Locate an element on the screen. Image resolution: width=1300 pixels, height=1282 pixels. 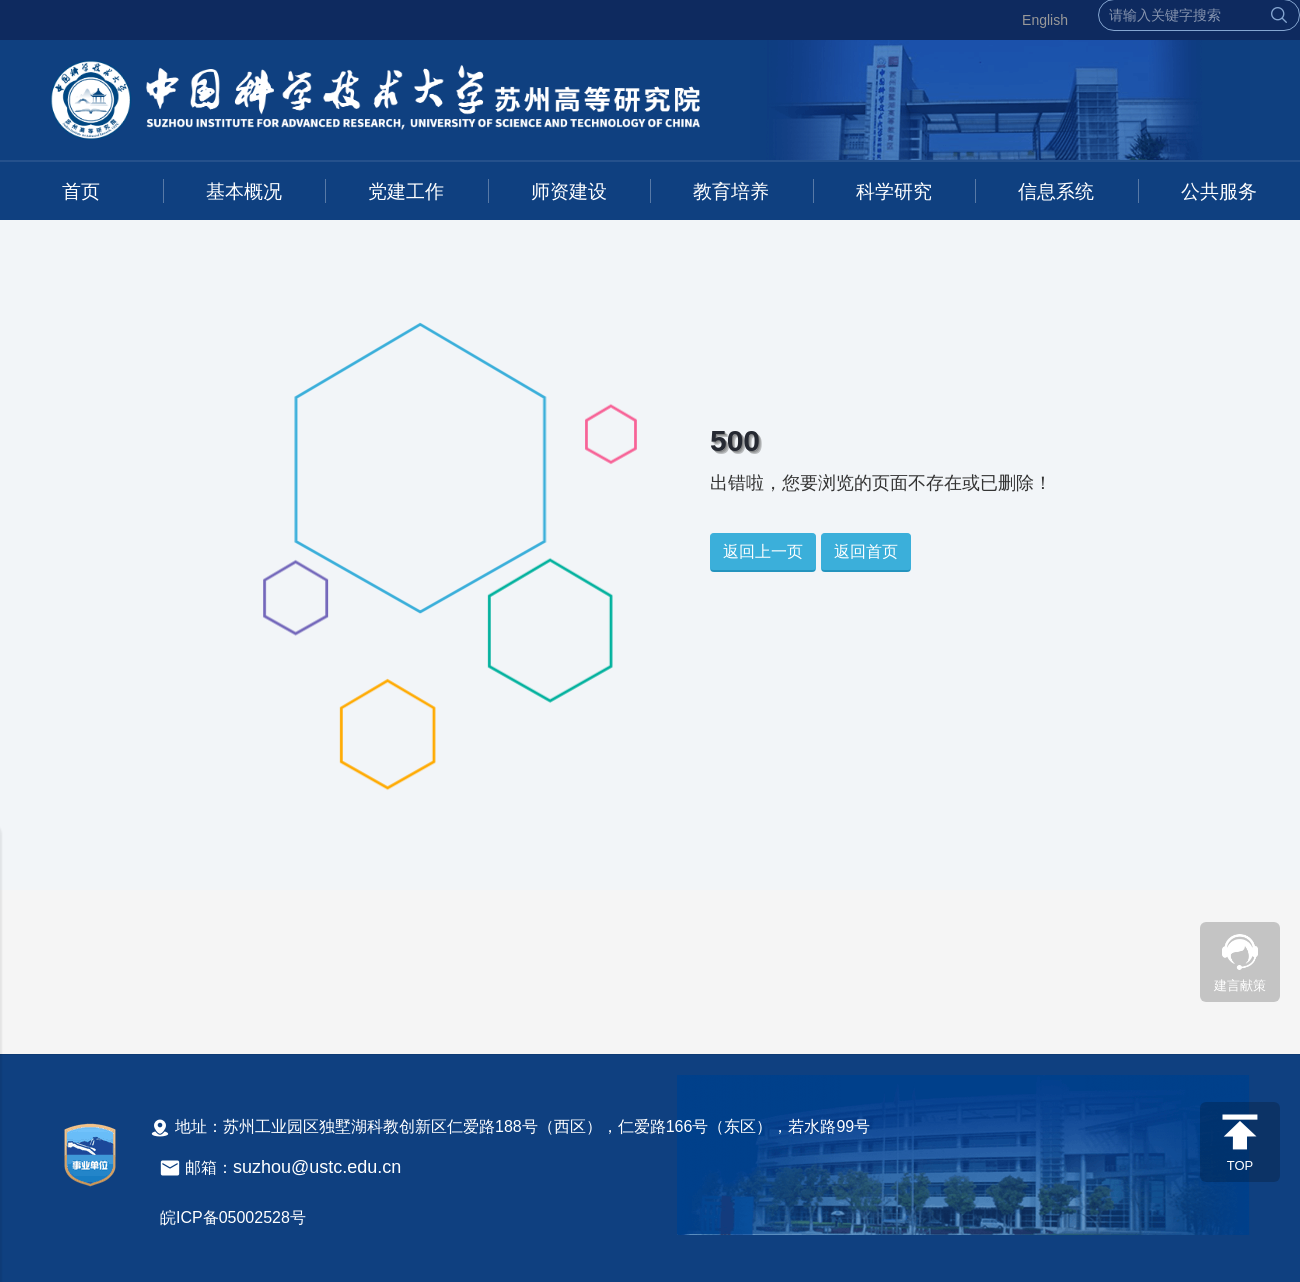
师资建设 is located at coordinates (569, 191).